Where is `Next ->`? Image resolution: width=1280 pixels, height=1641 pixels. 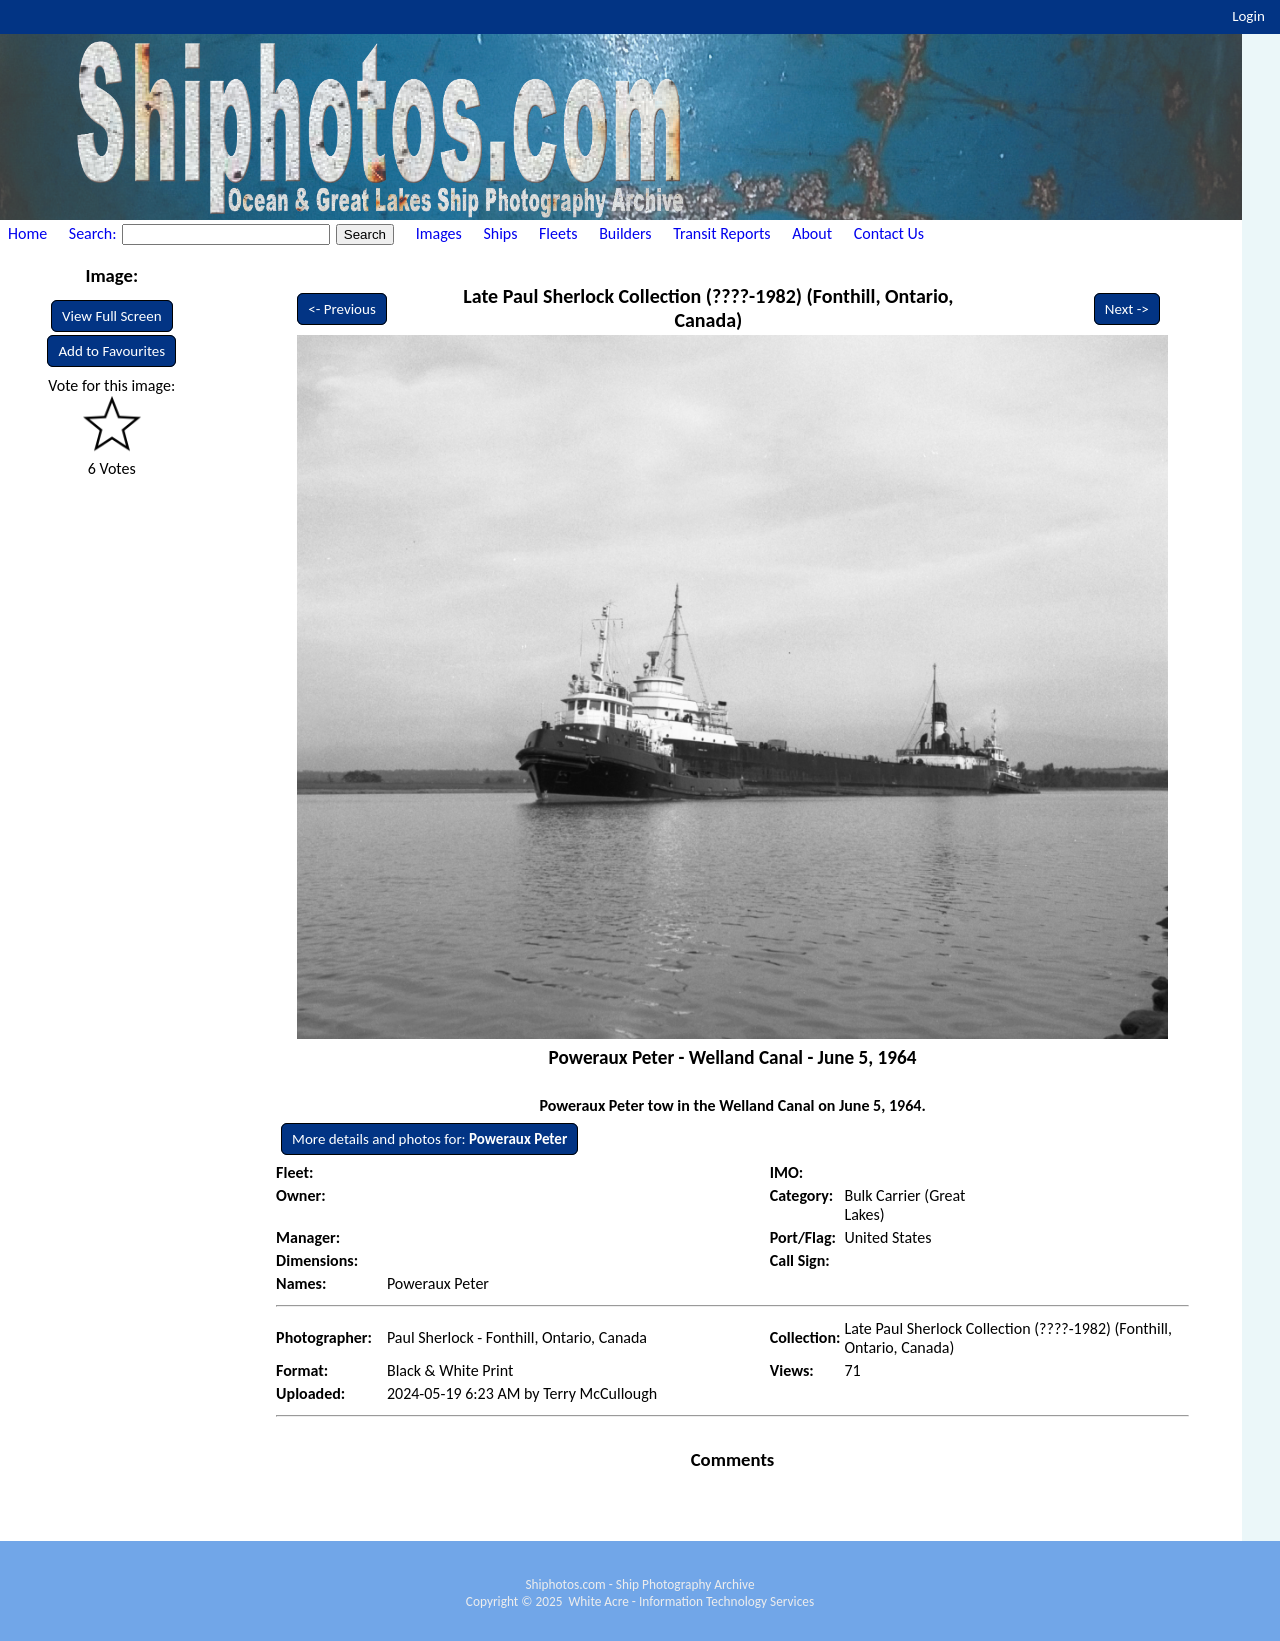 Next -> is located at coordinates (1127, 309).